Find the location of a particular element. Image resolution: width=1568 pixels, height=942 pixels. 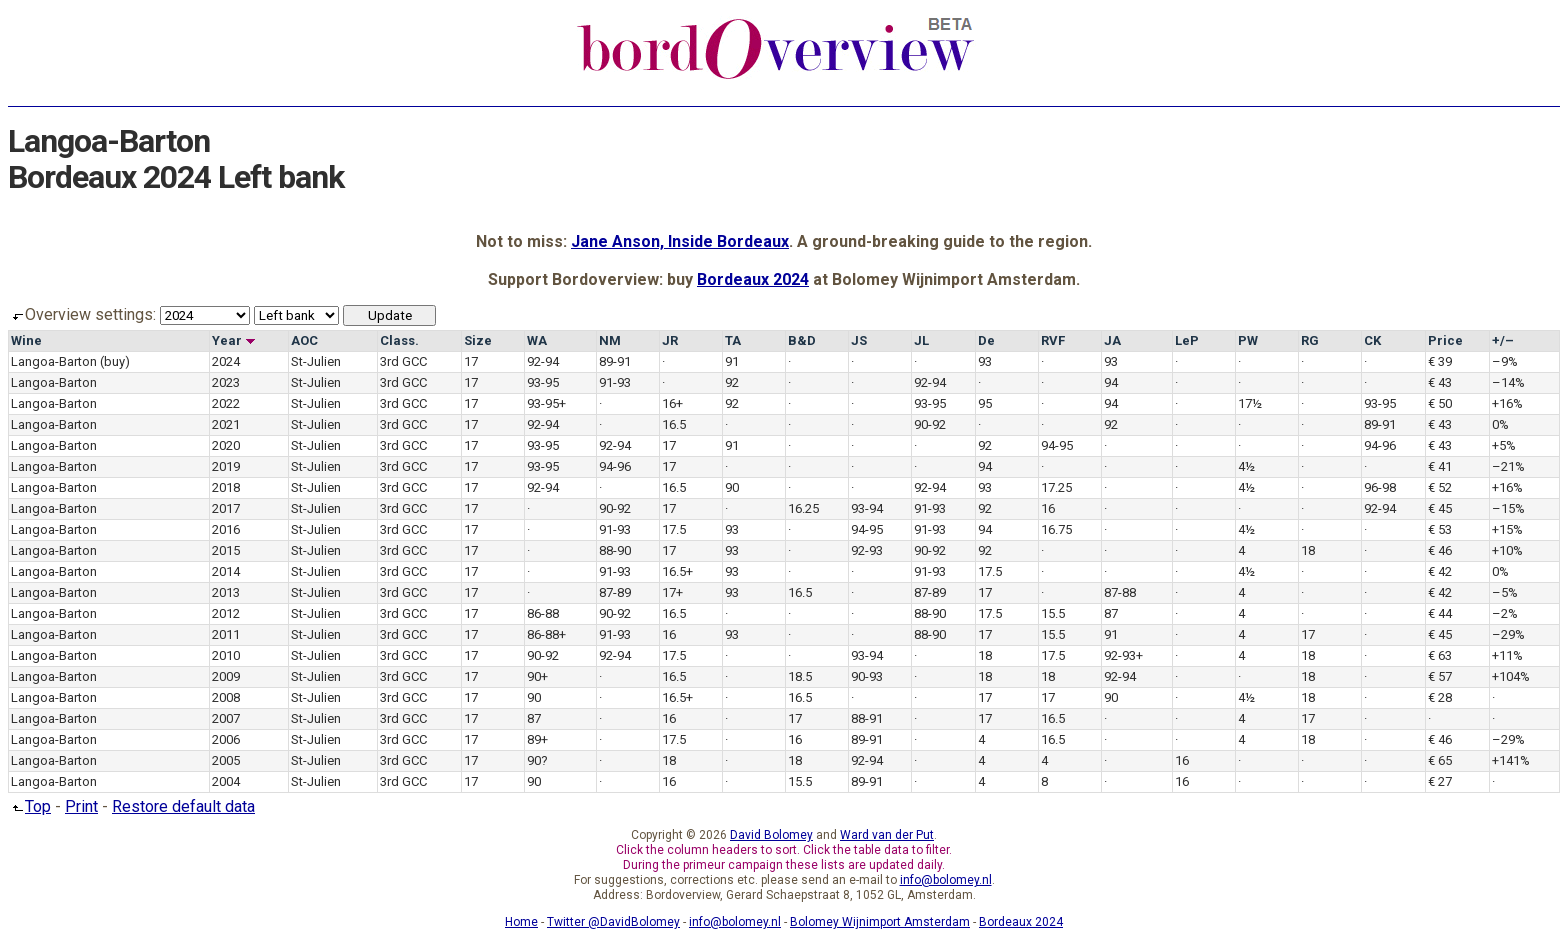

David Bolomey is located at coordinates (771, 835).